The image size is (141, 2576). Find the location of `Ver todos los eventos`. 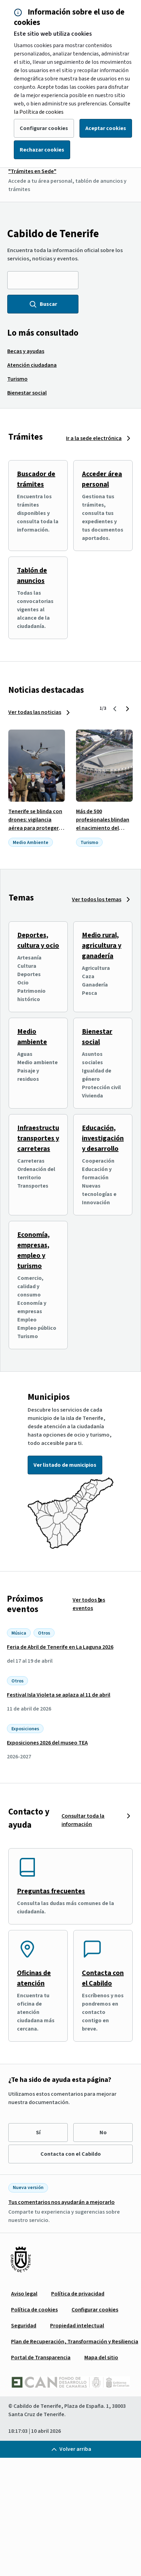

Ver todos los eventos is located at coordinates (89, 1604).